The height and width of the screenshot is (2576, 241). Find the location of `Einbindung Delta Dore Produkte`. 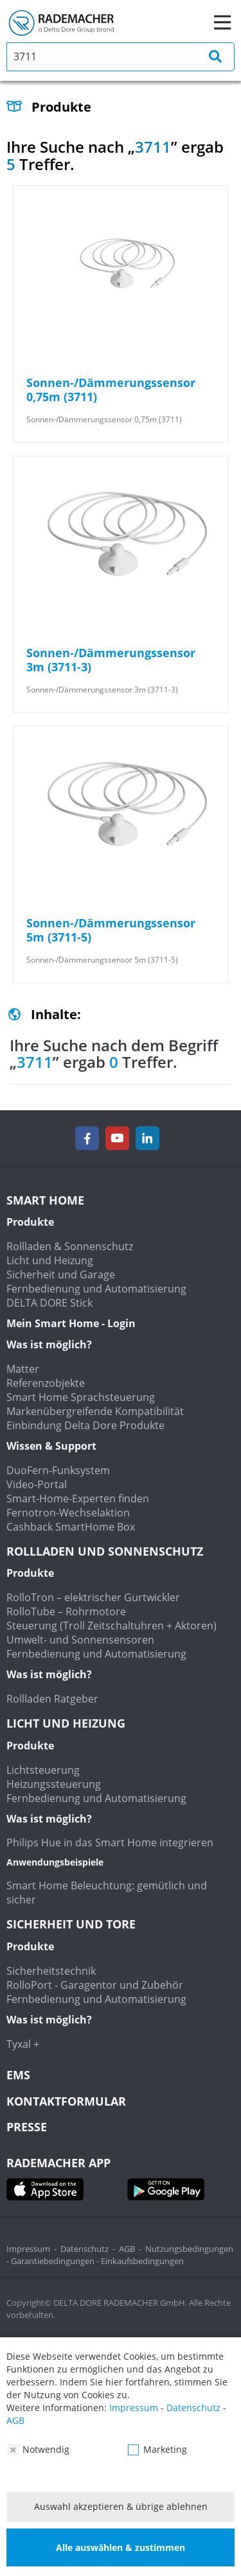

Einbindung Delta Dore Produkte is located at coordinates (85, 1425).